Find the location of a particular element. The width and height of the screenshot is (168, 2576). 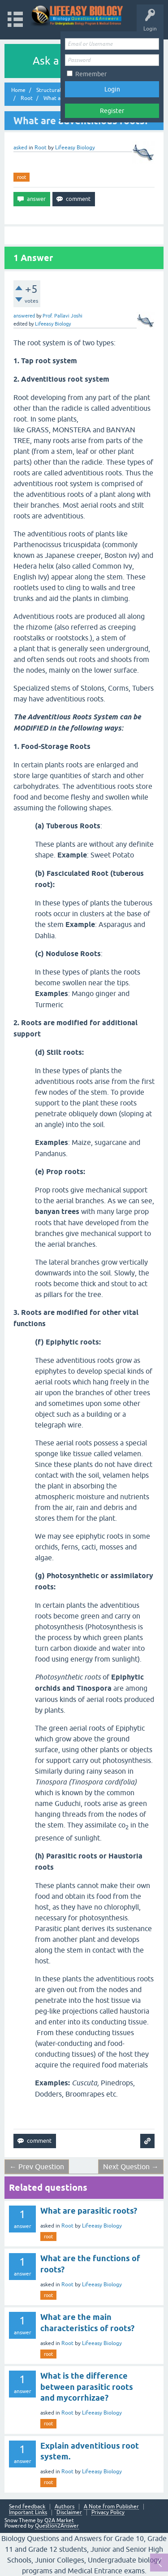

Send feedback is located at coordinates (27, 2507).